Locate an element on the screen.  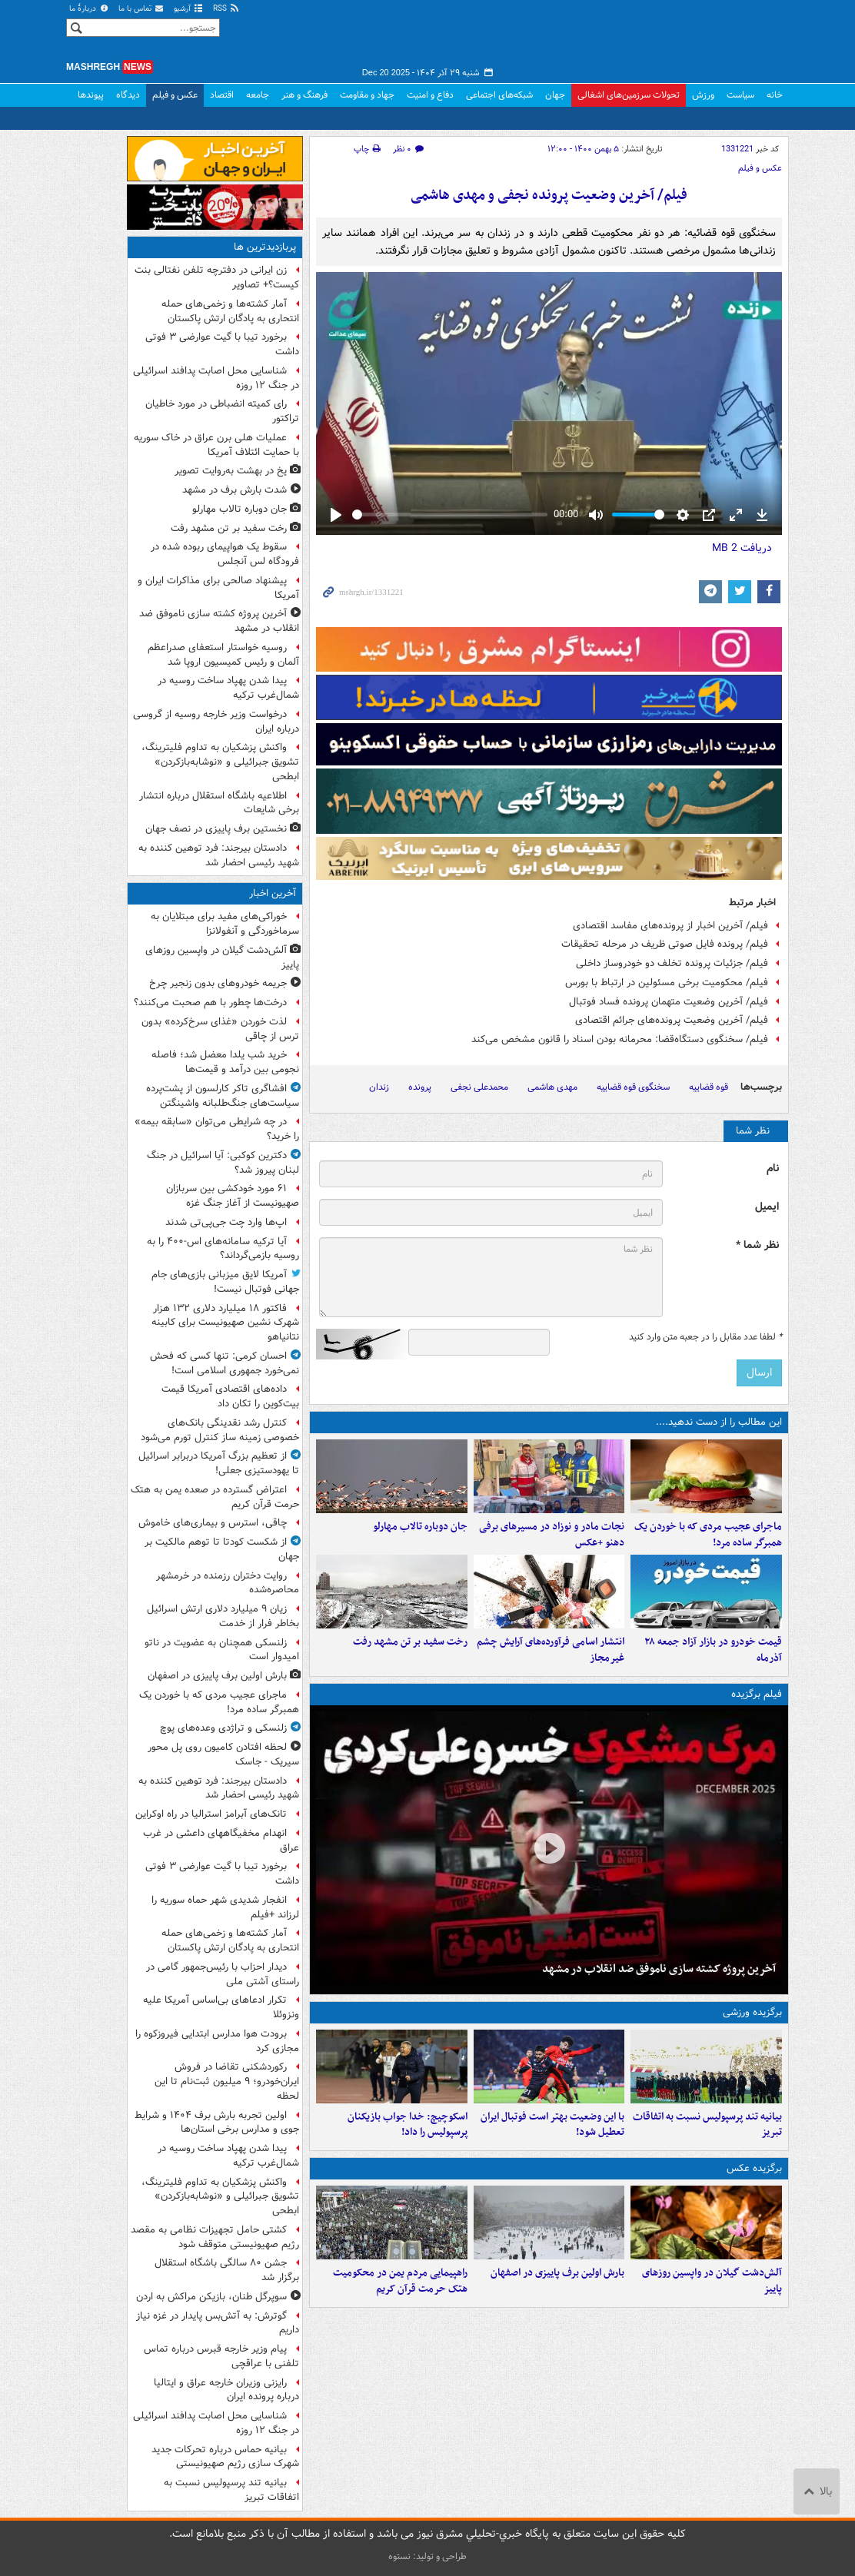
پیشنهاد صالحی برای مذاکرات ایران و آمریکا is located at coordinates (218, 588).